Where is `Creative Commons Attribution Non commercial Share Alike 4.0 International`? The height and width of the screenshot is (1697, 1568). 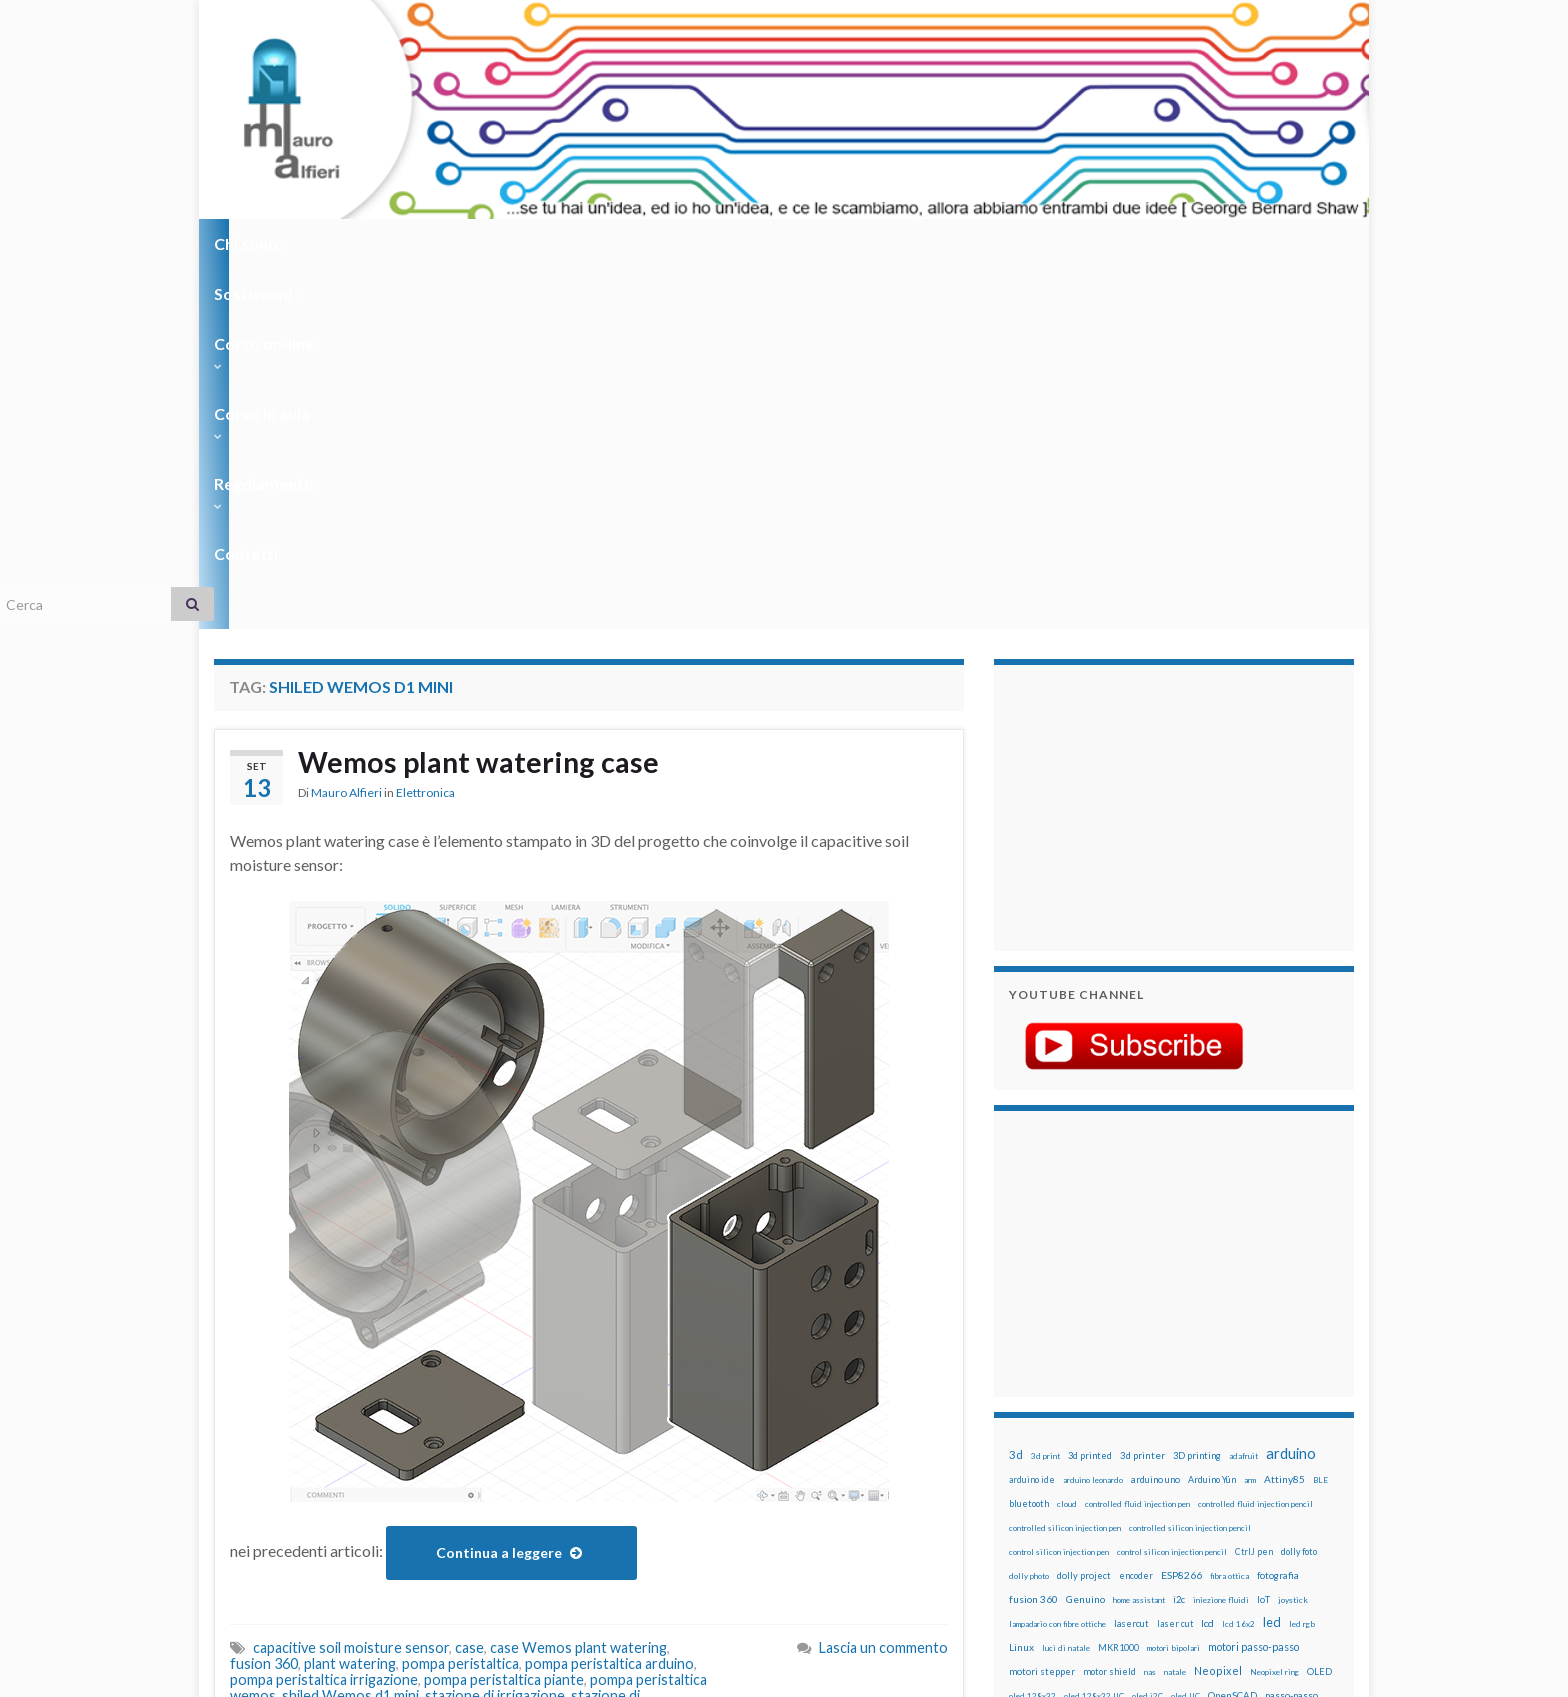 Creative Commons Attribution Non commercial Share Alike 4.0 International is located at coordinates (941, 1604).